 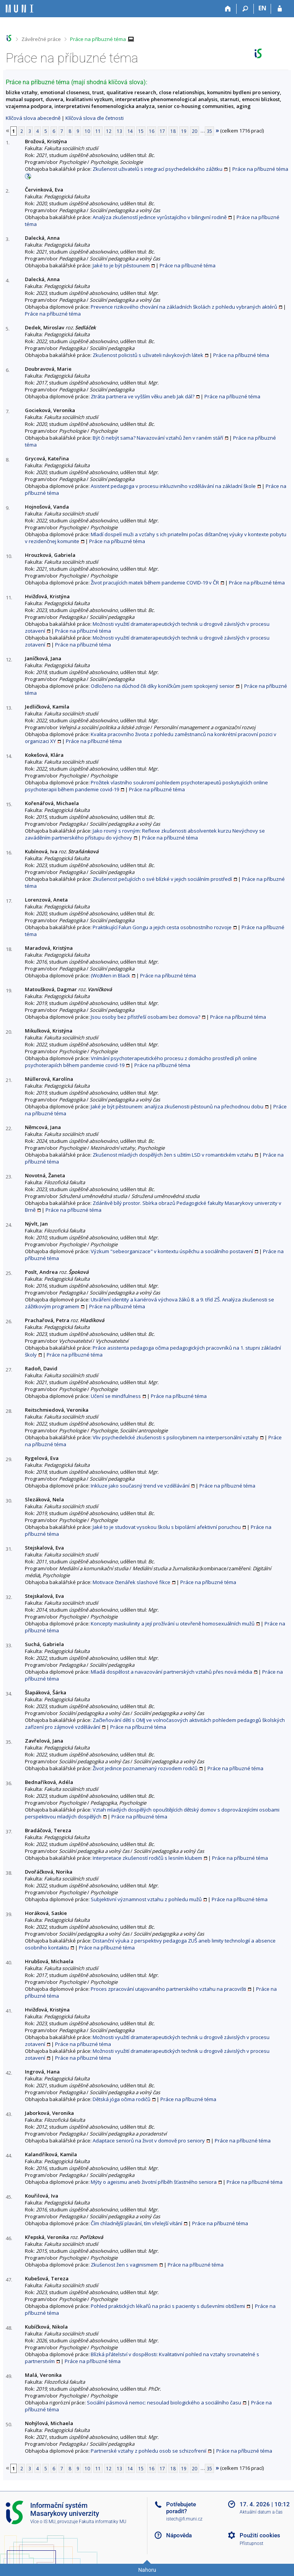 What do you see at coordinates (162, 879) in the screenshot?
I see `Zkušenost pečujících o své blízké v jejich sociálním prostředí` at bounding box center [162, 879].